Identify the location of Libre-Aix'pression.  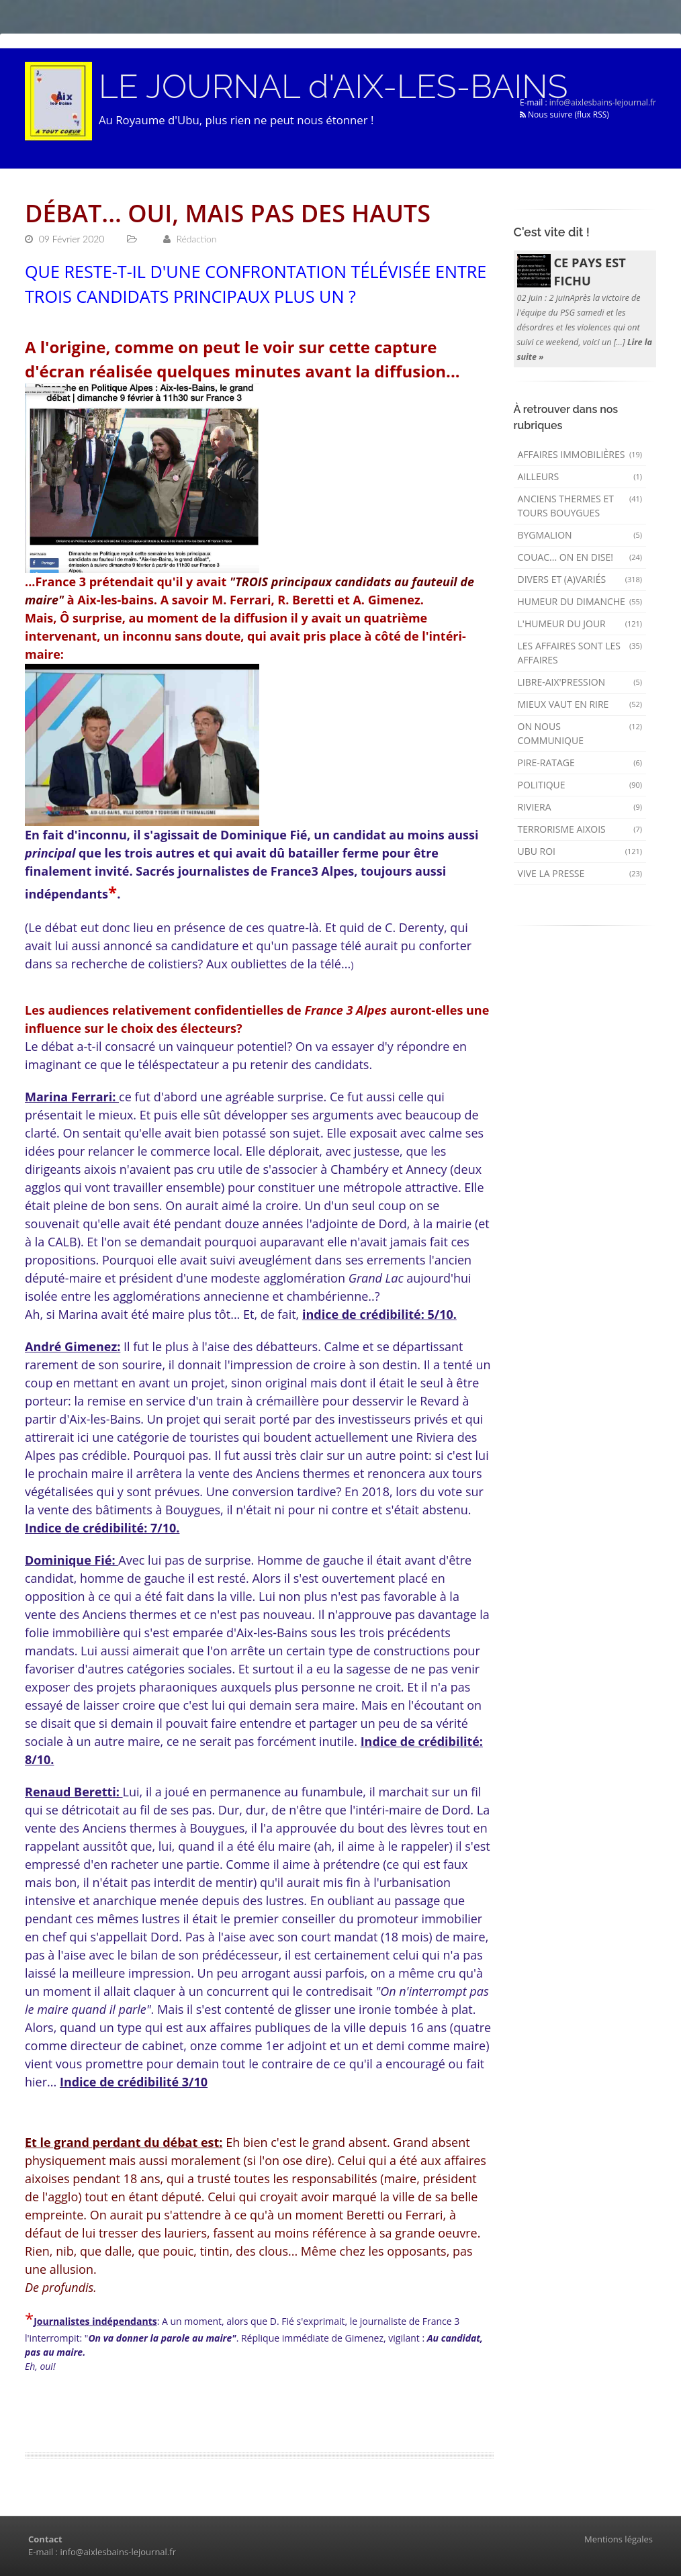
(580, 682).